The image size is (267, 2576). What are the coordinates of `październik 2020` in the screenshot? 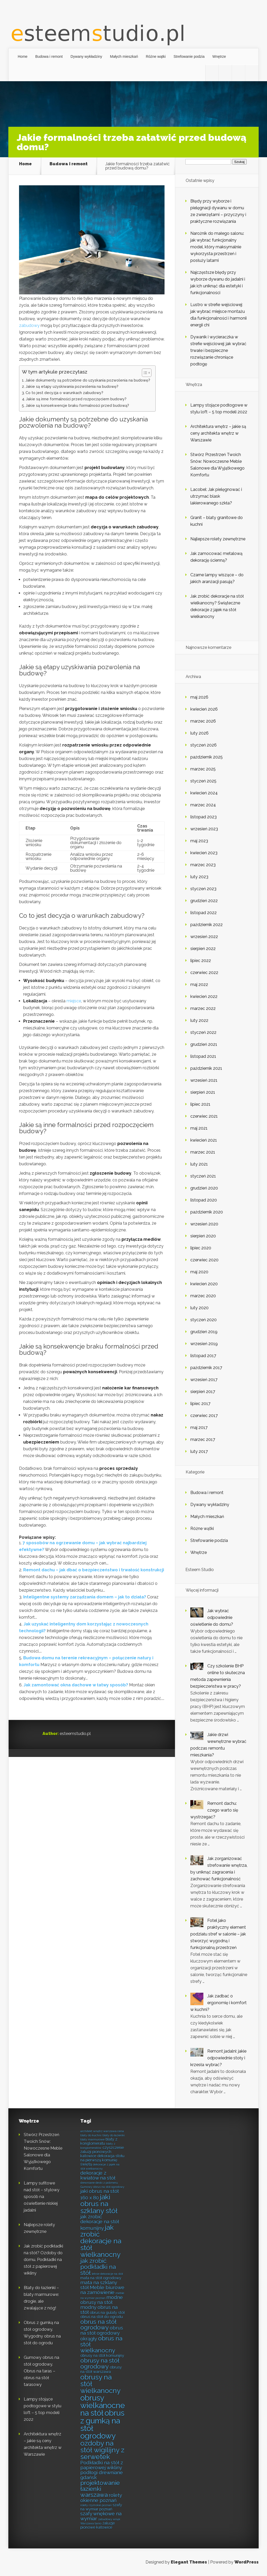 It's located at (206, 1212).